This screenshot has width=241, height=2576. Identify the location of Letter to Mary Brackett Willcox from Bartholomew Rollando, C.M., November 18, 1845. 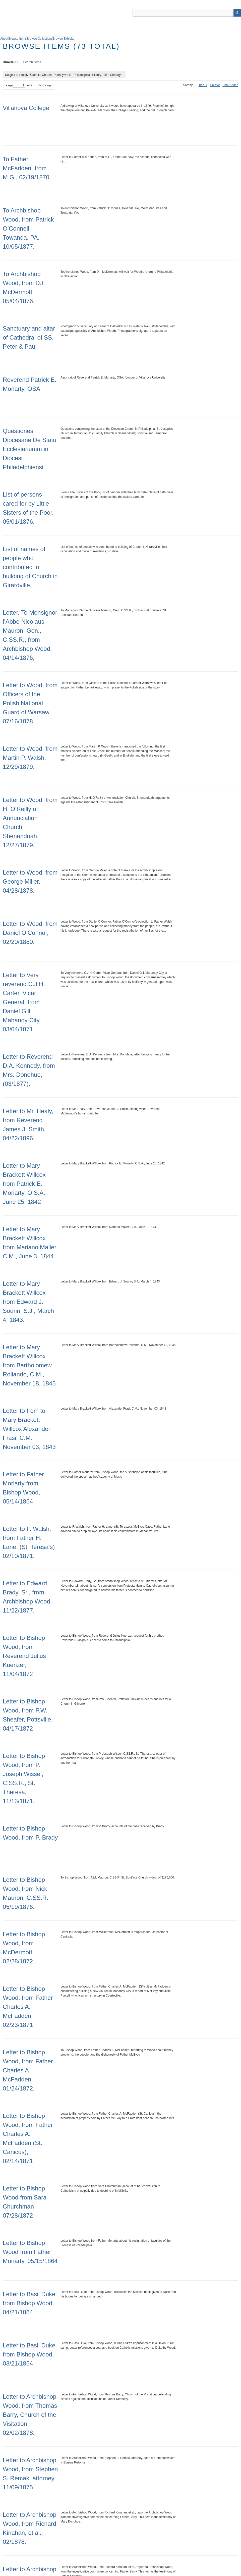
(29, 1365).